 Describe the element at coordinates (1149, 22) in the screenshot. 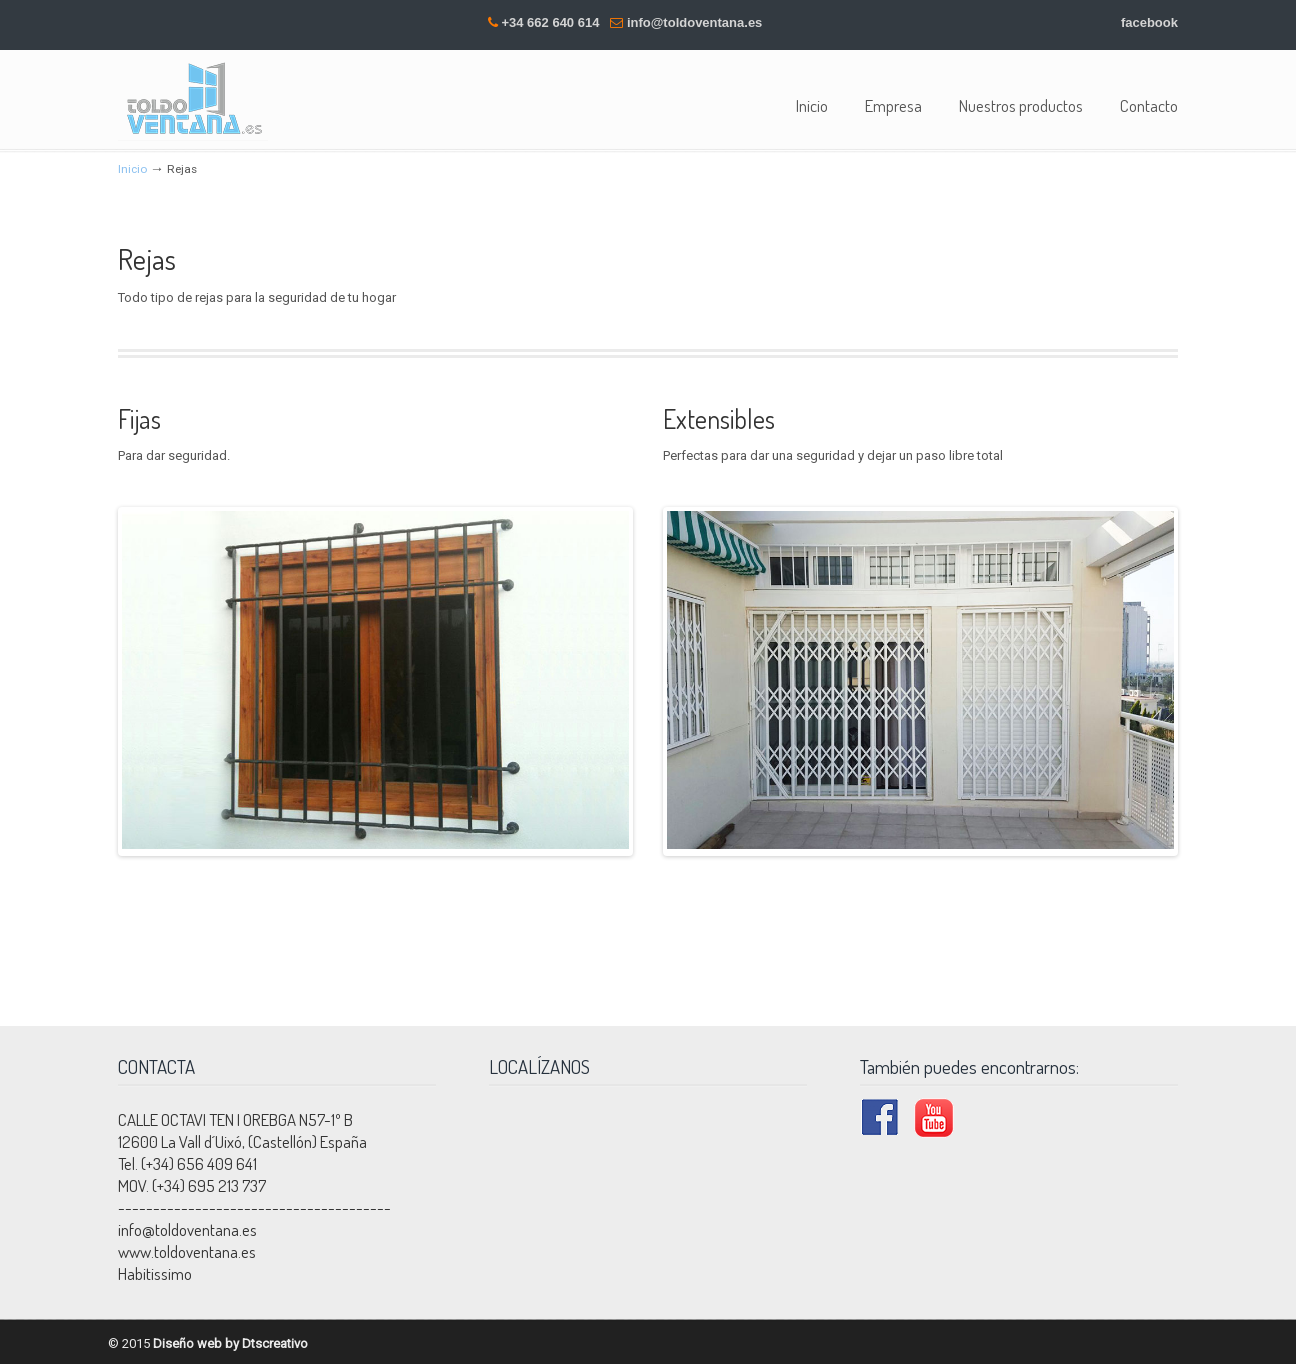

I see `facebook` at that location.